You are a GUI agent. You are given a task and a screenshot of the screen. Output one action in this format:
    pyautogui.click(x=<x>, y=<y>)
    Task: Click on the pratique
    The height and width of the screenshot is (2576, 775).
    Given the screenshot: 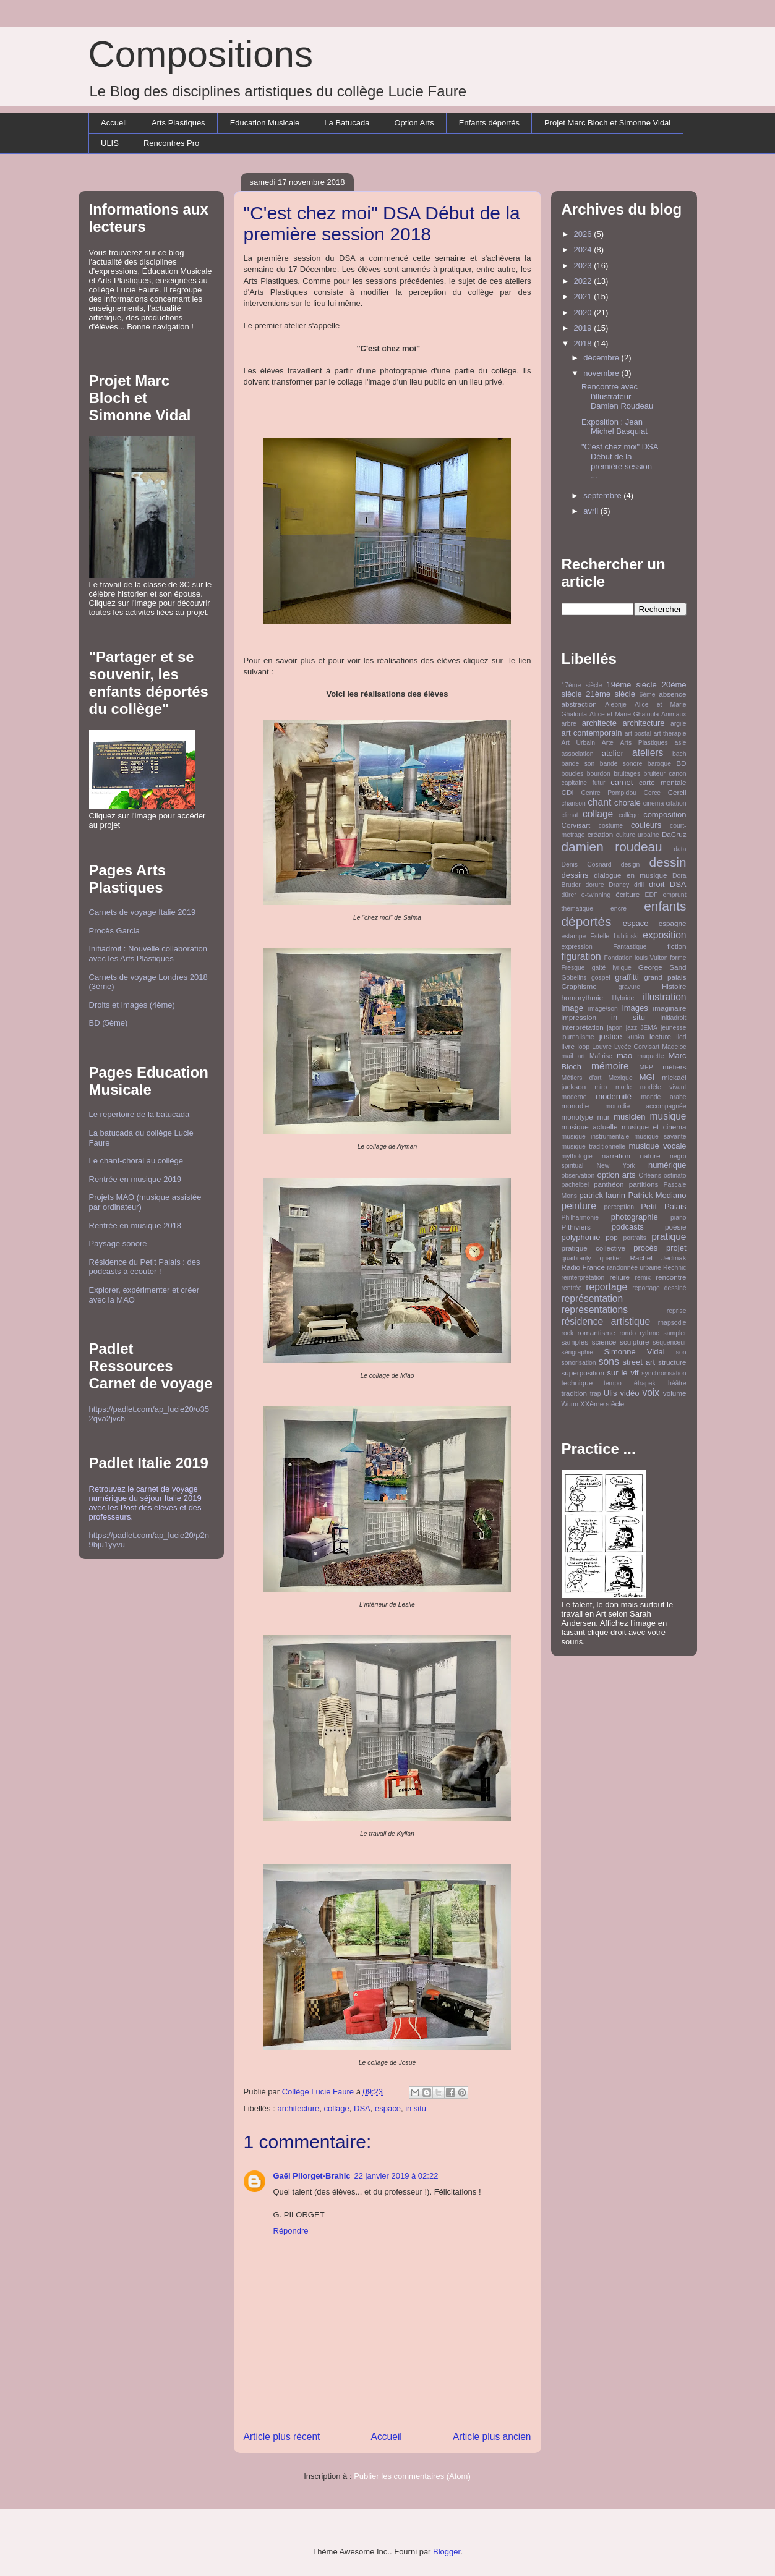 What is the action you would take?
    pyautogui.click(x=668, y=1236)
    